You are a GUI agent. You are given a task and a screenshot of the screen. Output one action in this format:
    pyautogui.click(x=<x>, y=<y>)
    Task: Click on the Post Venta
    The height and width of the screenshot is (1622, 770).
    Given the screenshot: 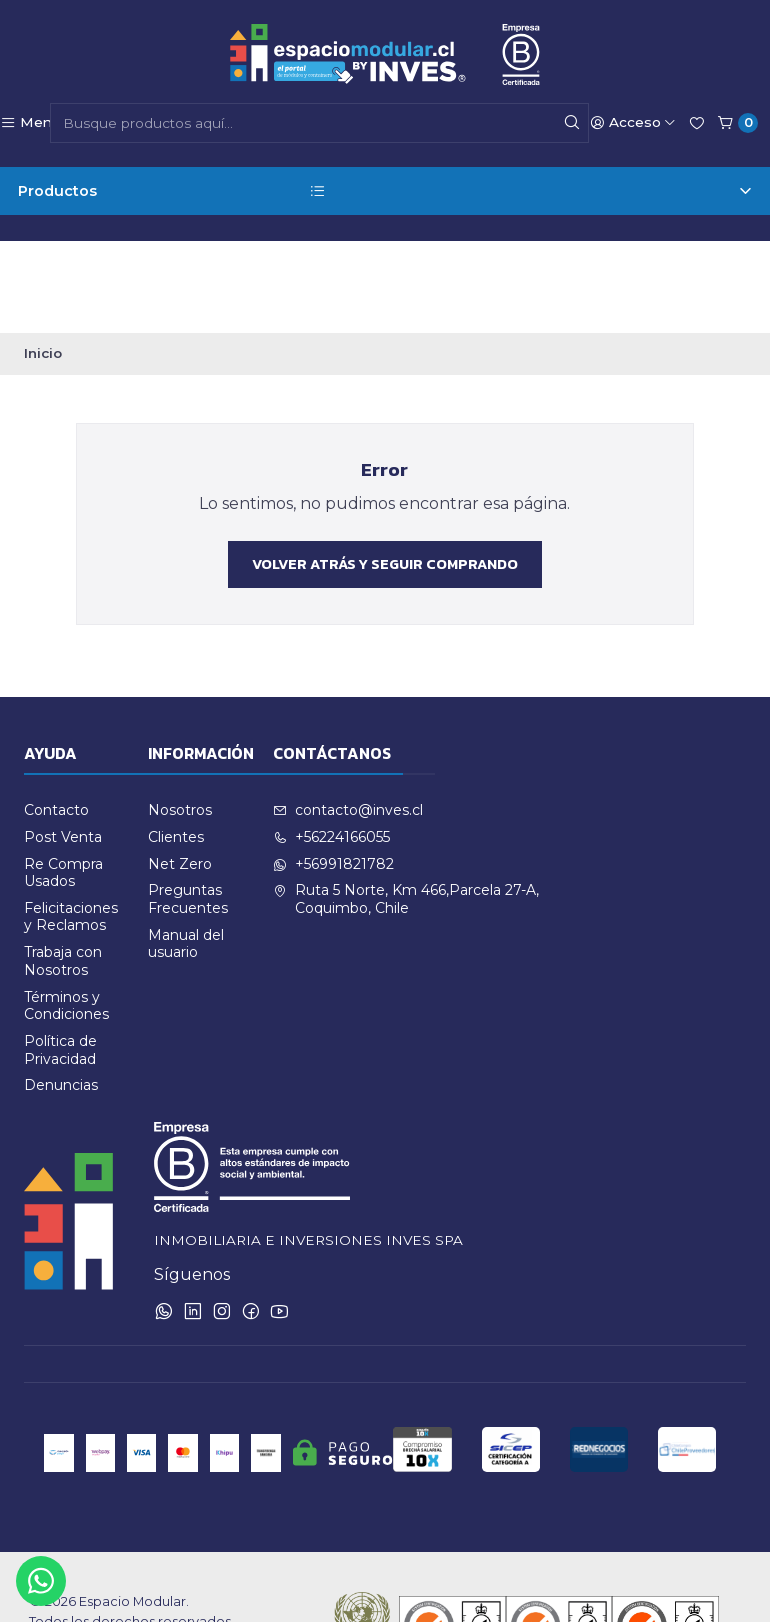 What is the action you would take?
    pyautogui.click(x=63, y=747)
    